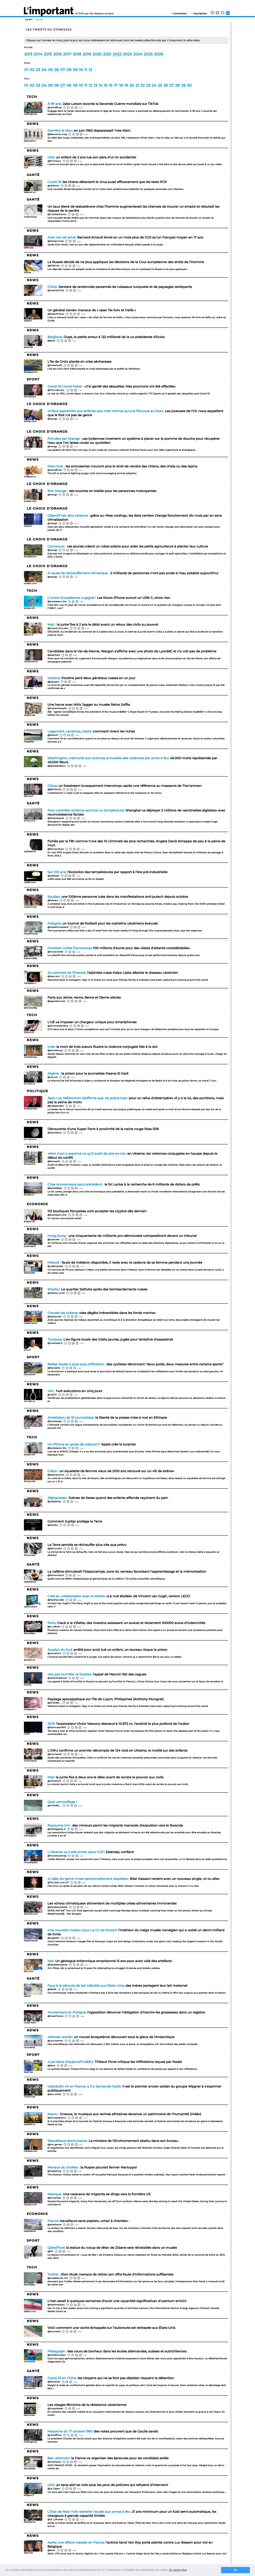 The image size is (255, 2576). What do you see at coordinates (56, 1727) in the screenshot?
I see `@Rainmaker1973` at bounding box center [56, 1727].